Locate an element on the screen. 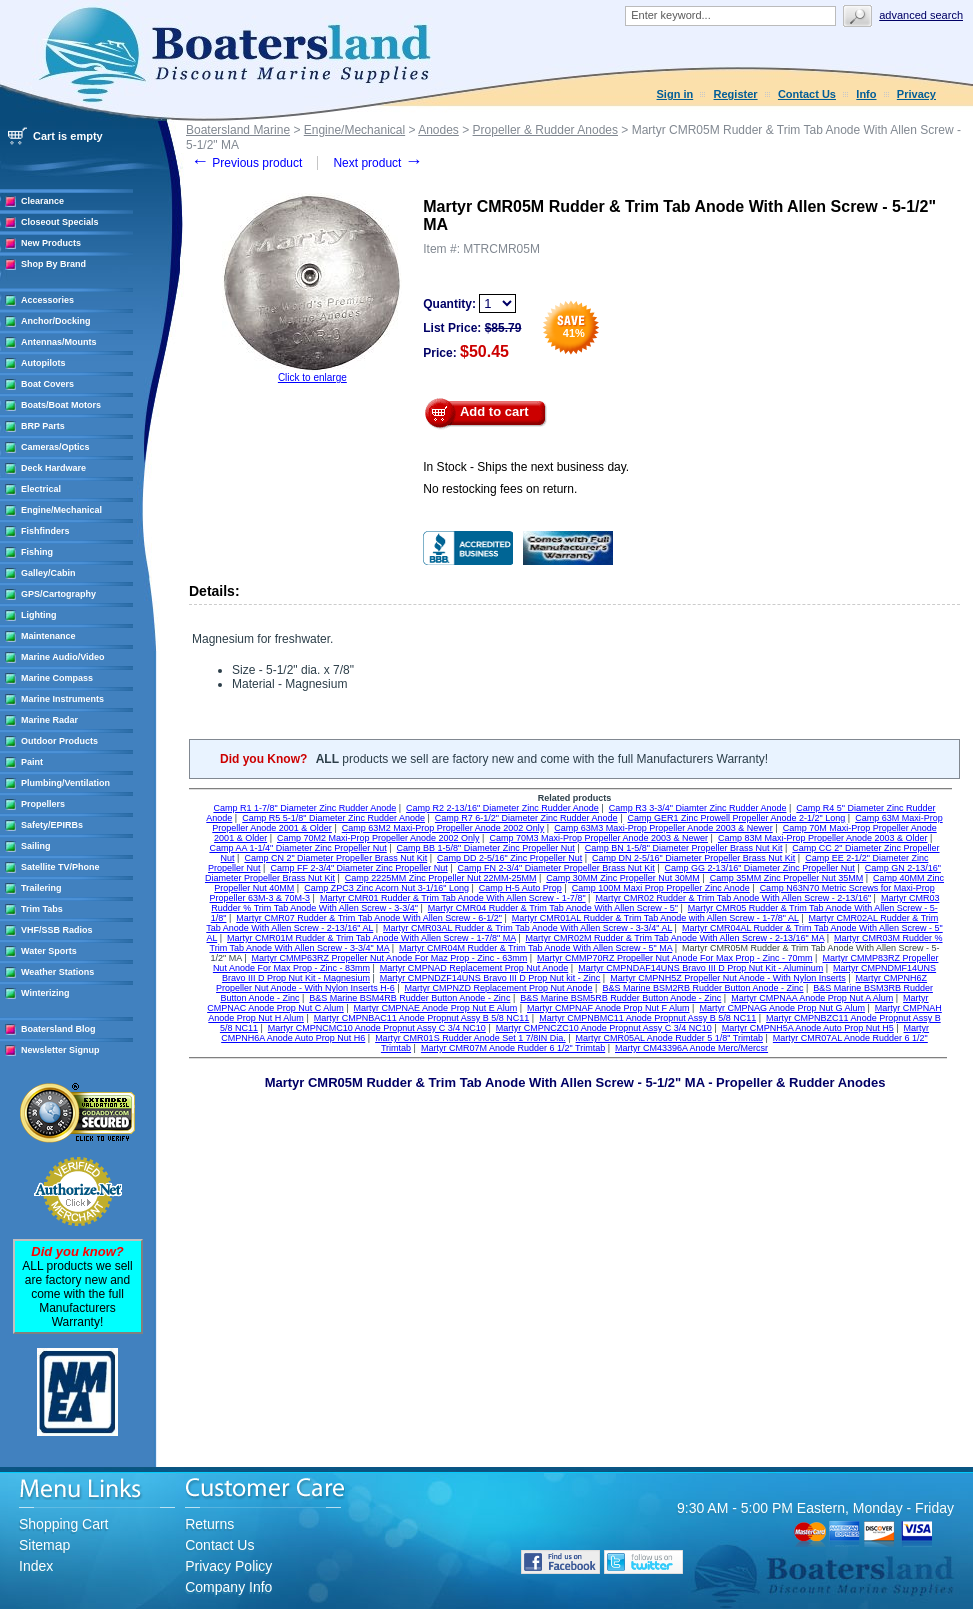 The height and width of the screenshot is (1609, 973). Maintenance is located at coordinates (48, 636).